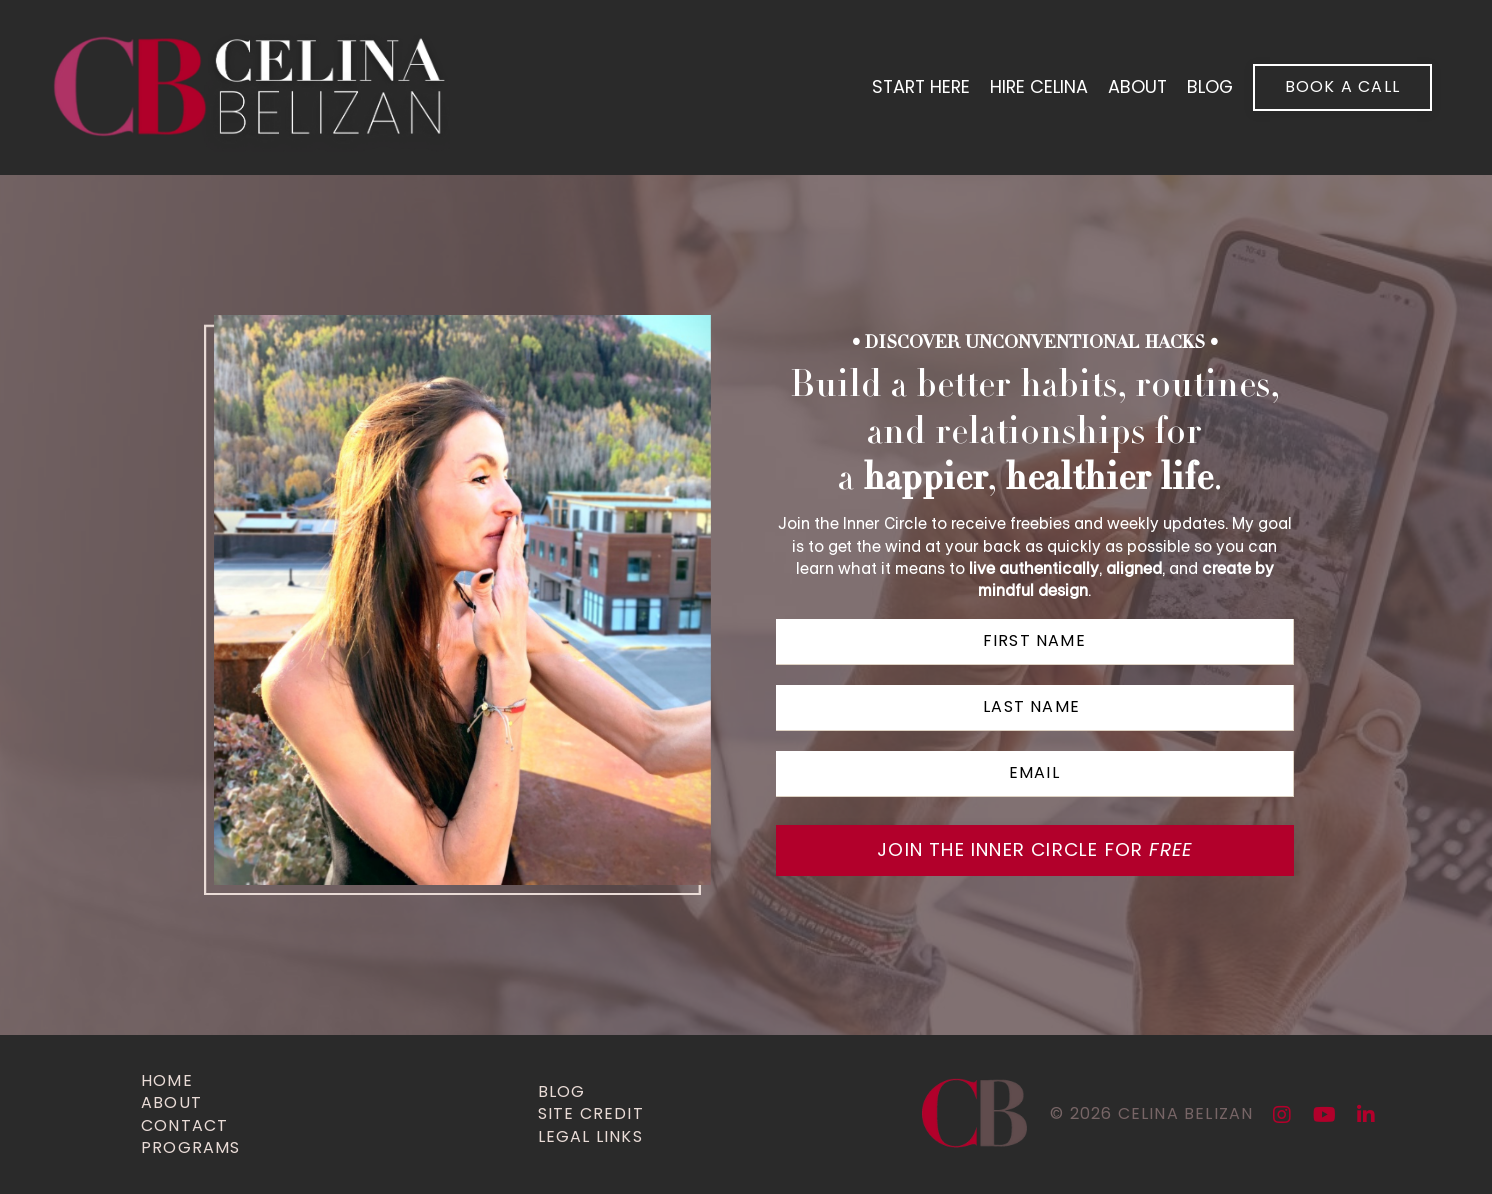  What do you see at coordinates (591, 1114) in the screenshot?
I see `site credit` at bounding box center [591, 1114].